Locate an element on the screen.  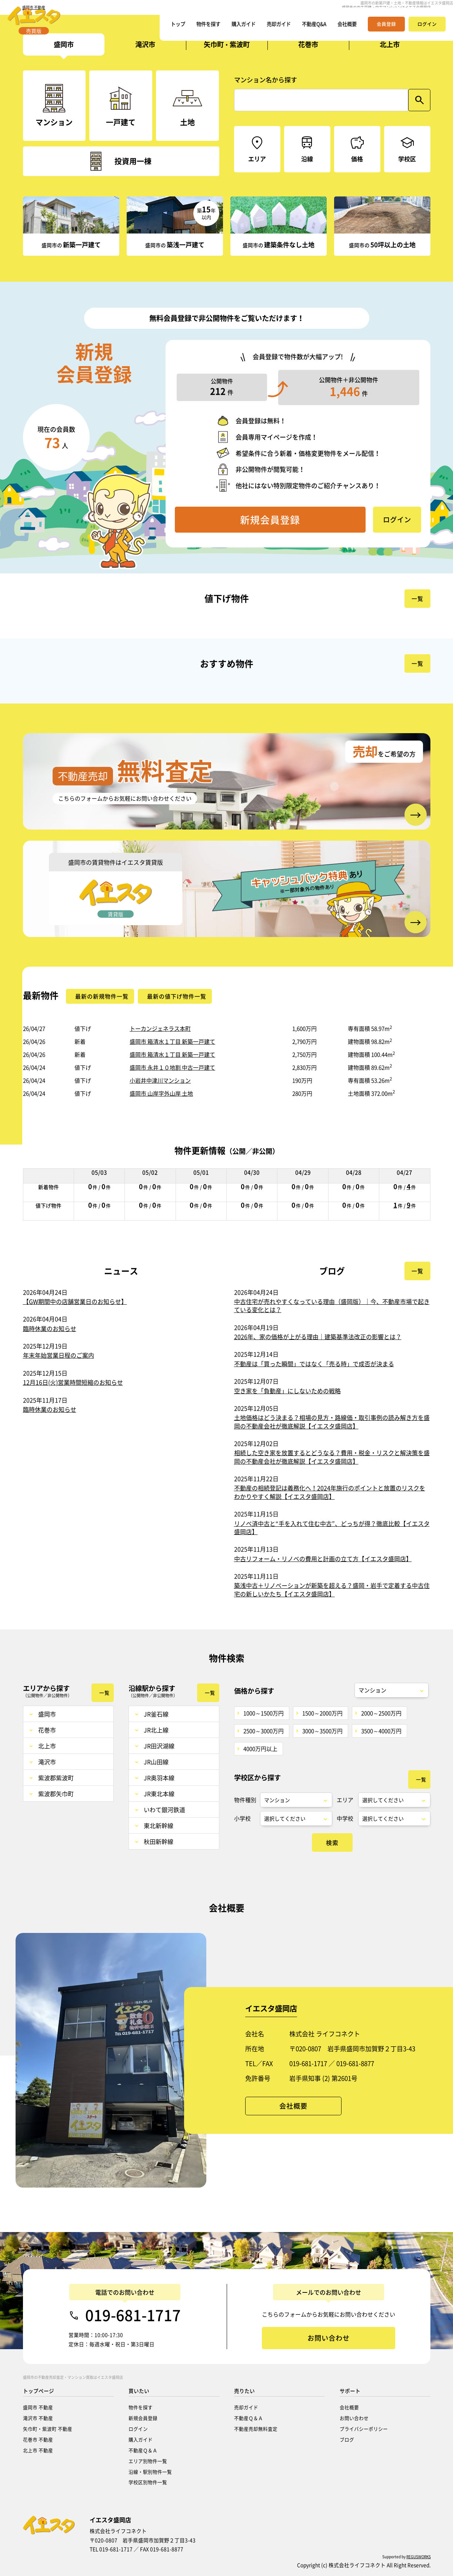
不動産Ｑ＆Ａ is located at coordinates (143, 2450).